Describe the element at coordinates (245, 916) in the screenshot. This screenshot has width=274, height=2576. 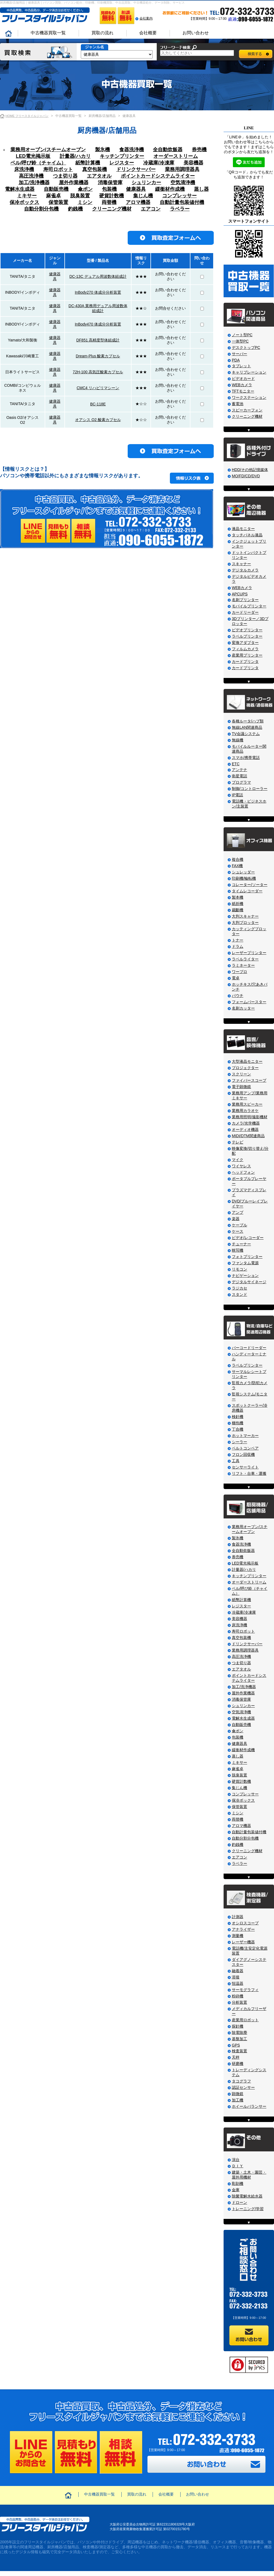
I see `大判スキャナー` at that location.